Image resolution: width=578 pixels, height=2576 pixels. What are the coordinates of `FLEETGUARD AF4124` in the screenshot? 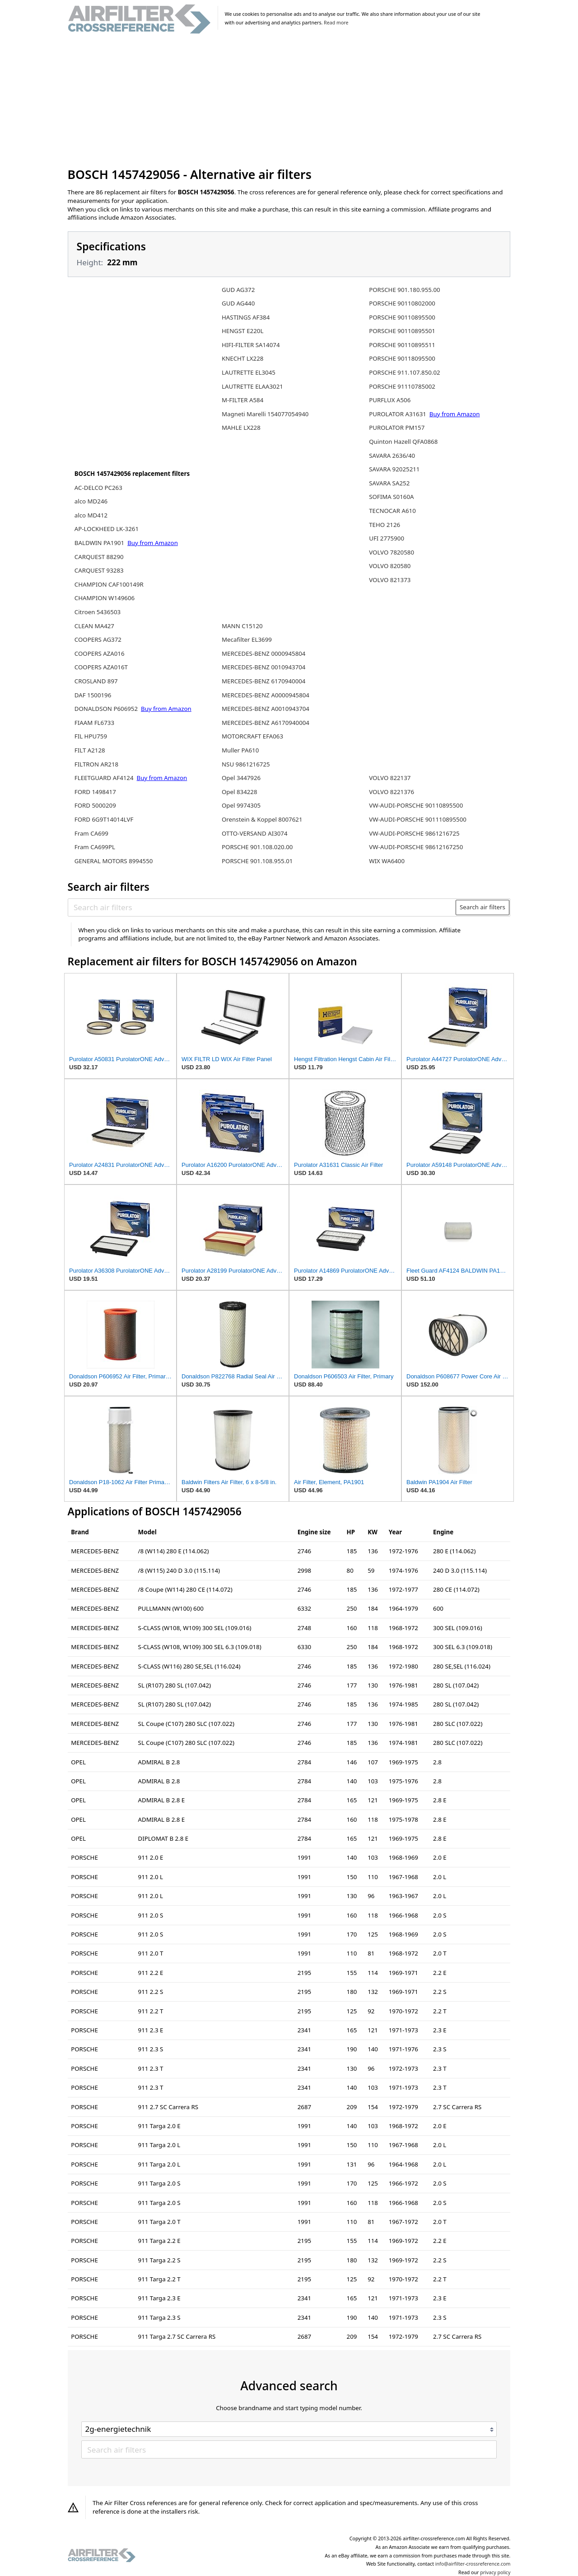 It's located at (105, 778).